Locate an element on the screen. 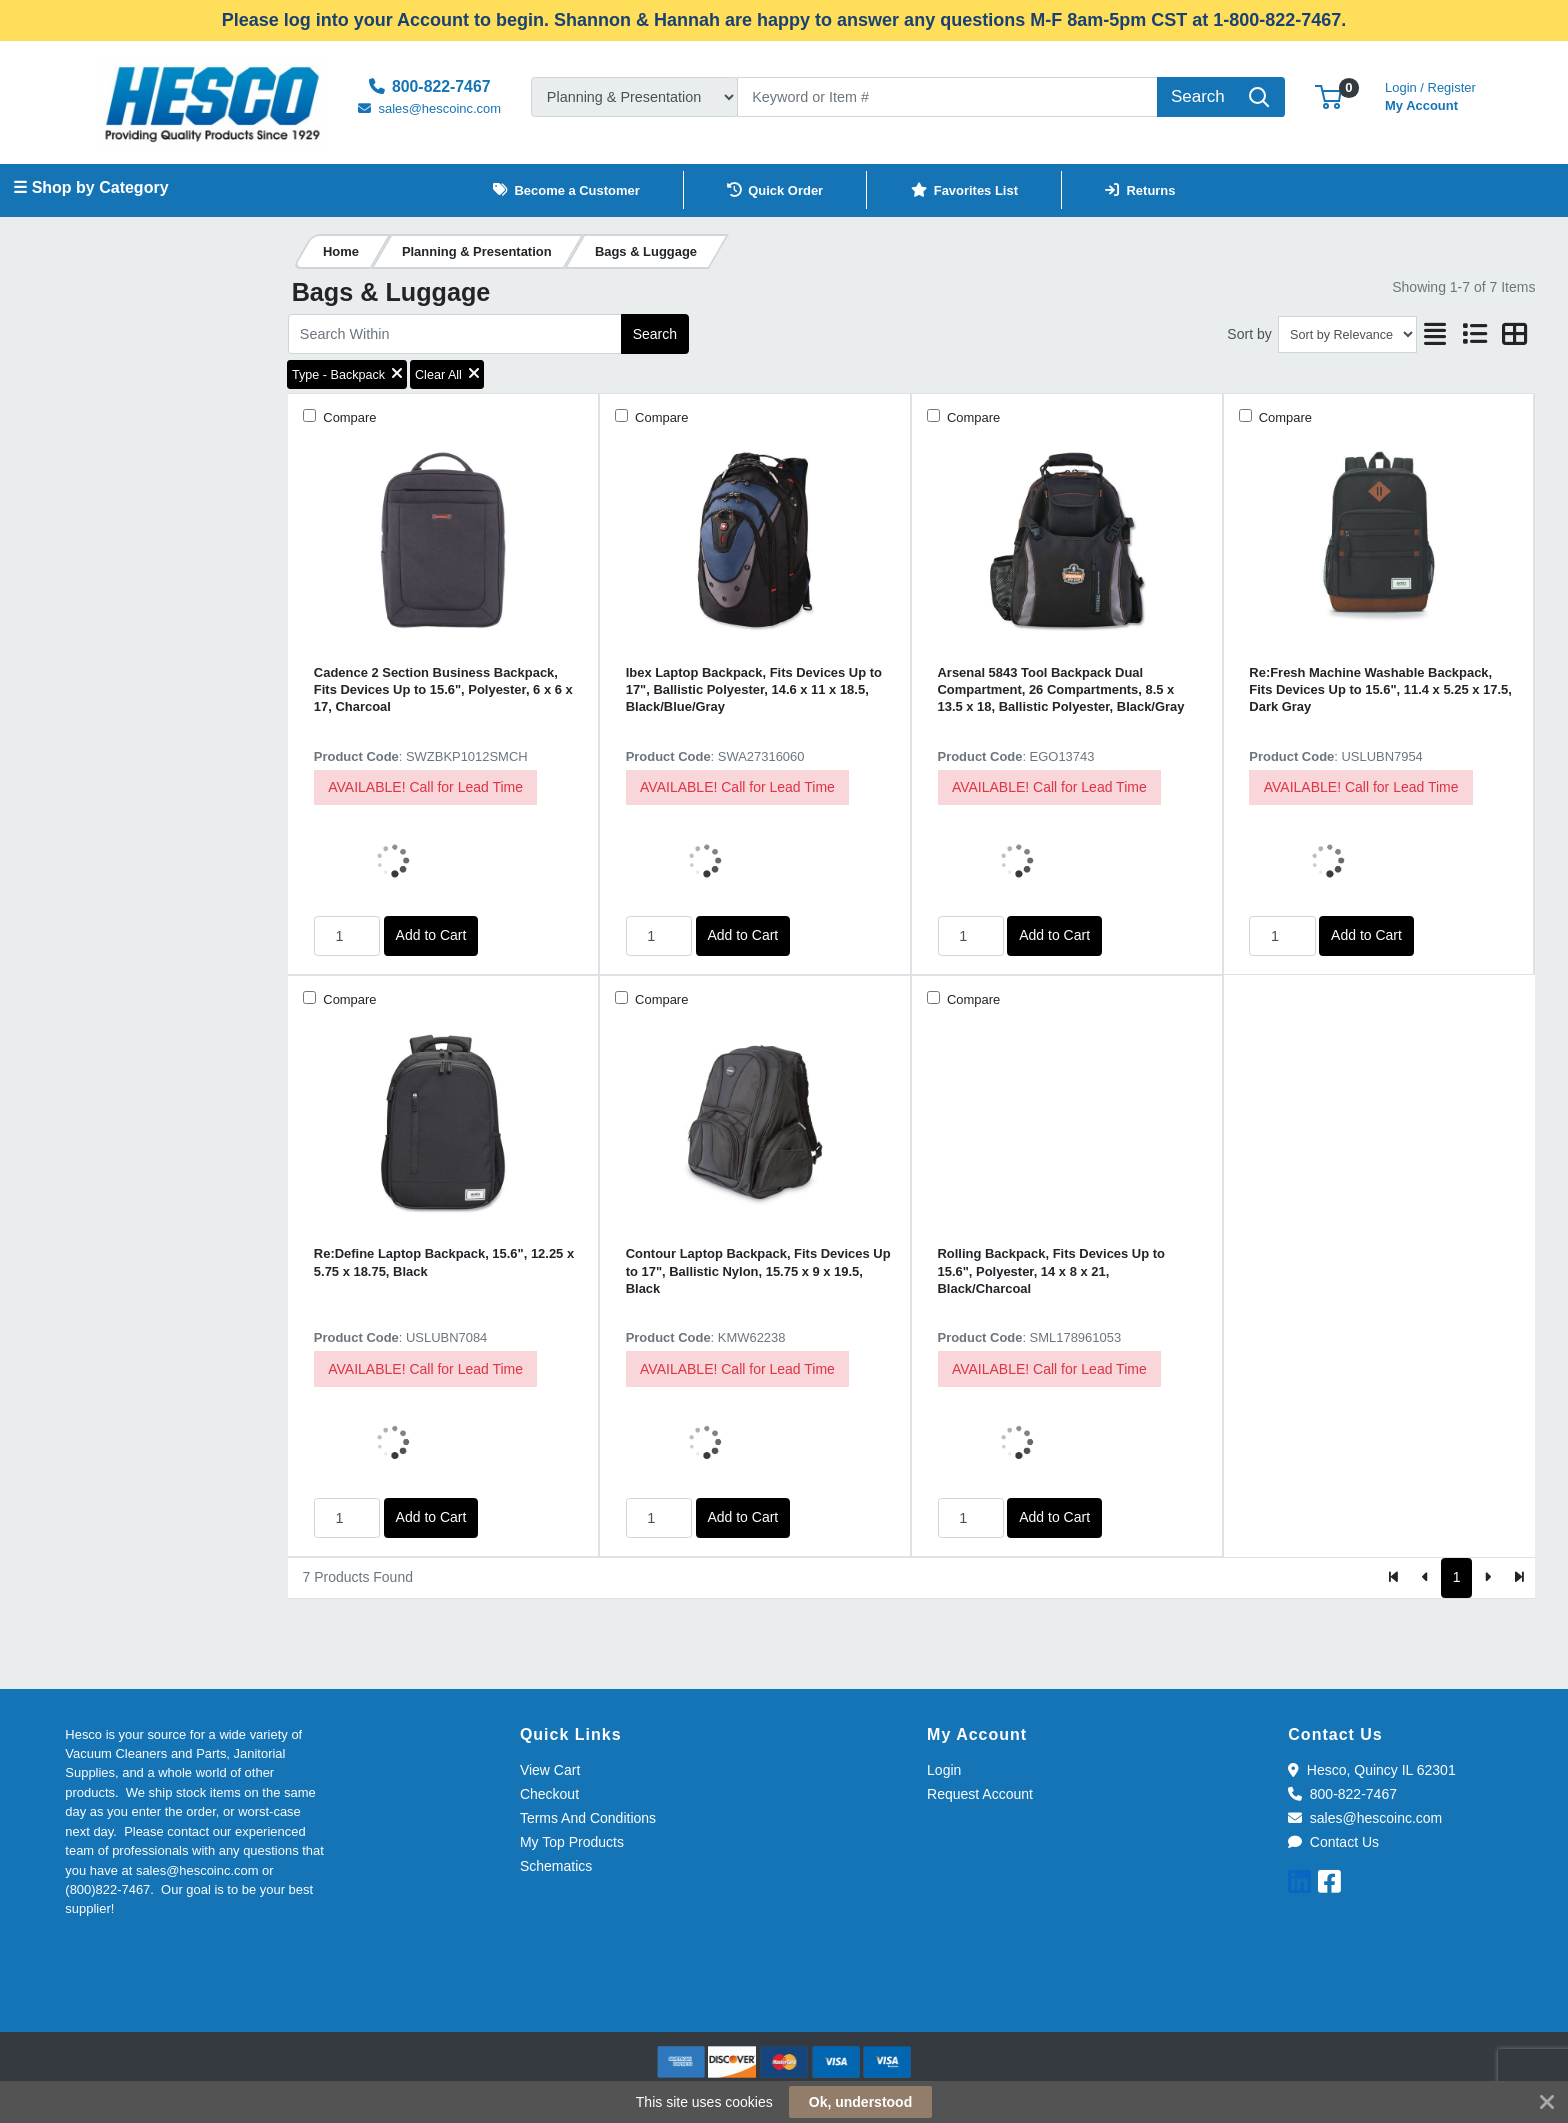 Image resolution: width=1568 pixels, height=2123 pixels. Cadence 2 Section Business Backpack, Fits Devices Up to 15.6", Polyester, 6 x 6 x 17, Charcoal is located at coordinates (443, 690).